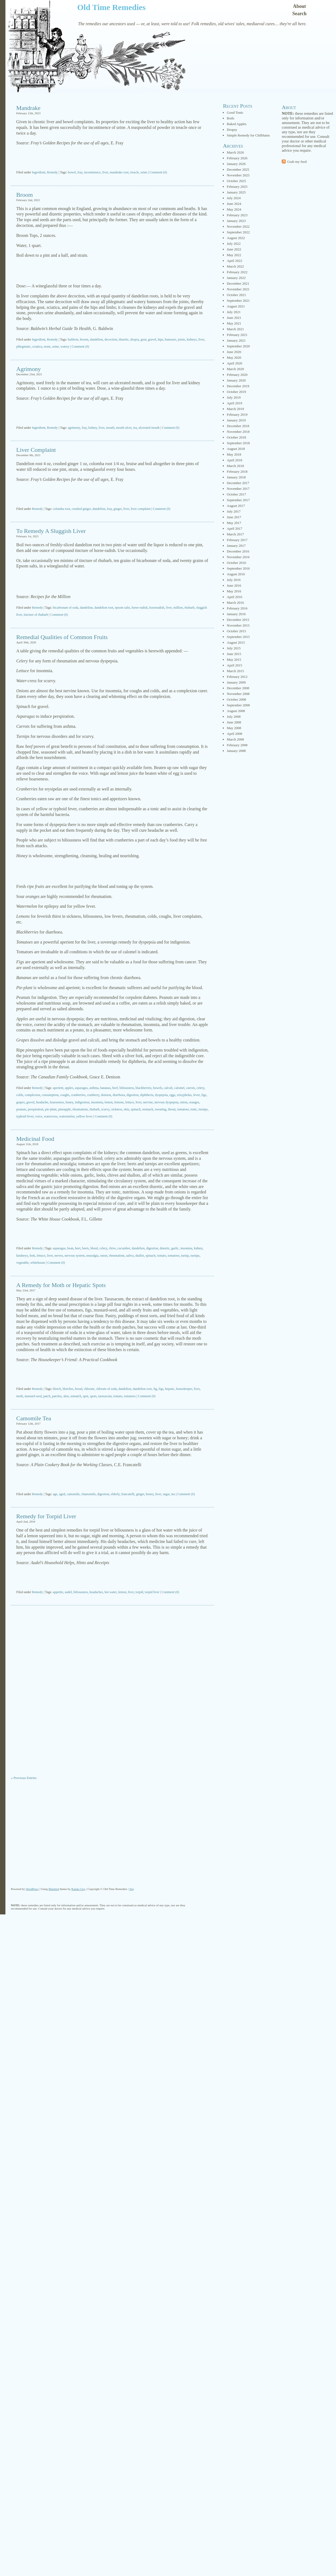 Image resolution: width=336 pixels, height=2576 pixels. I want to click on Comment (0), so click(158, 172).